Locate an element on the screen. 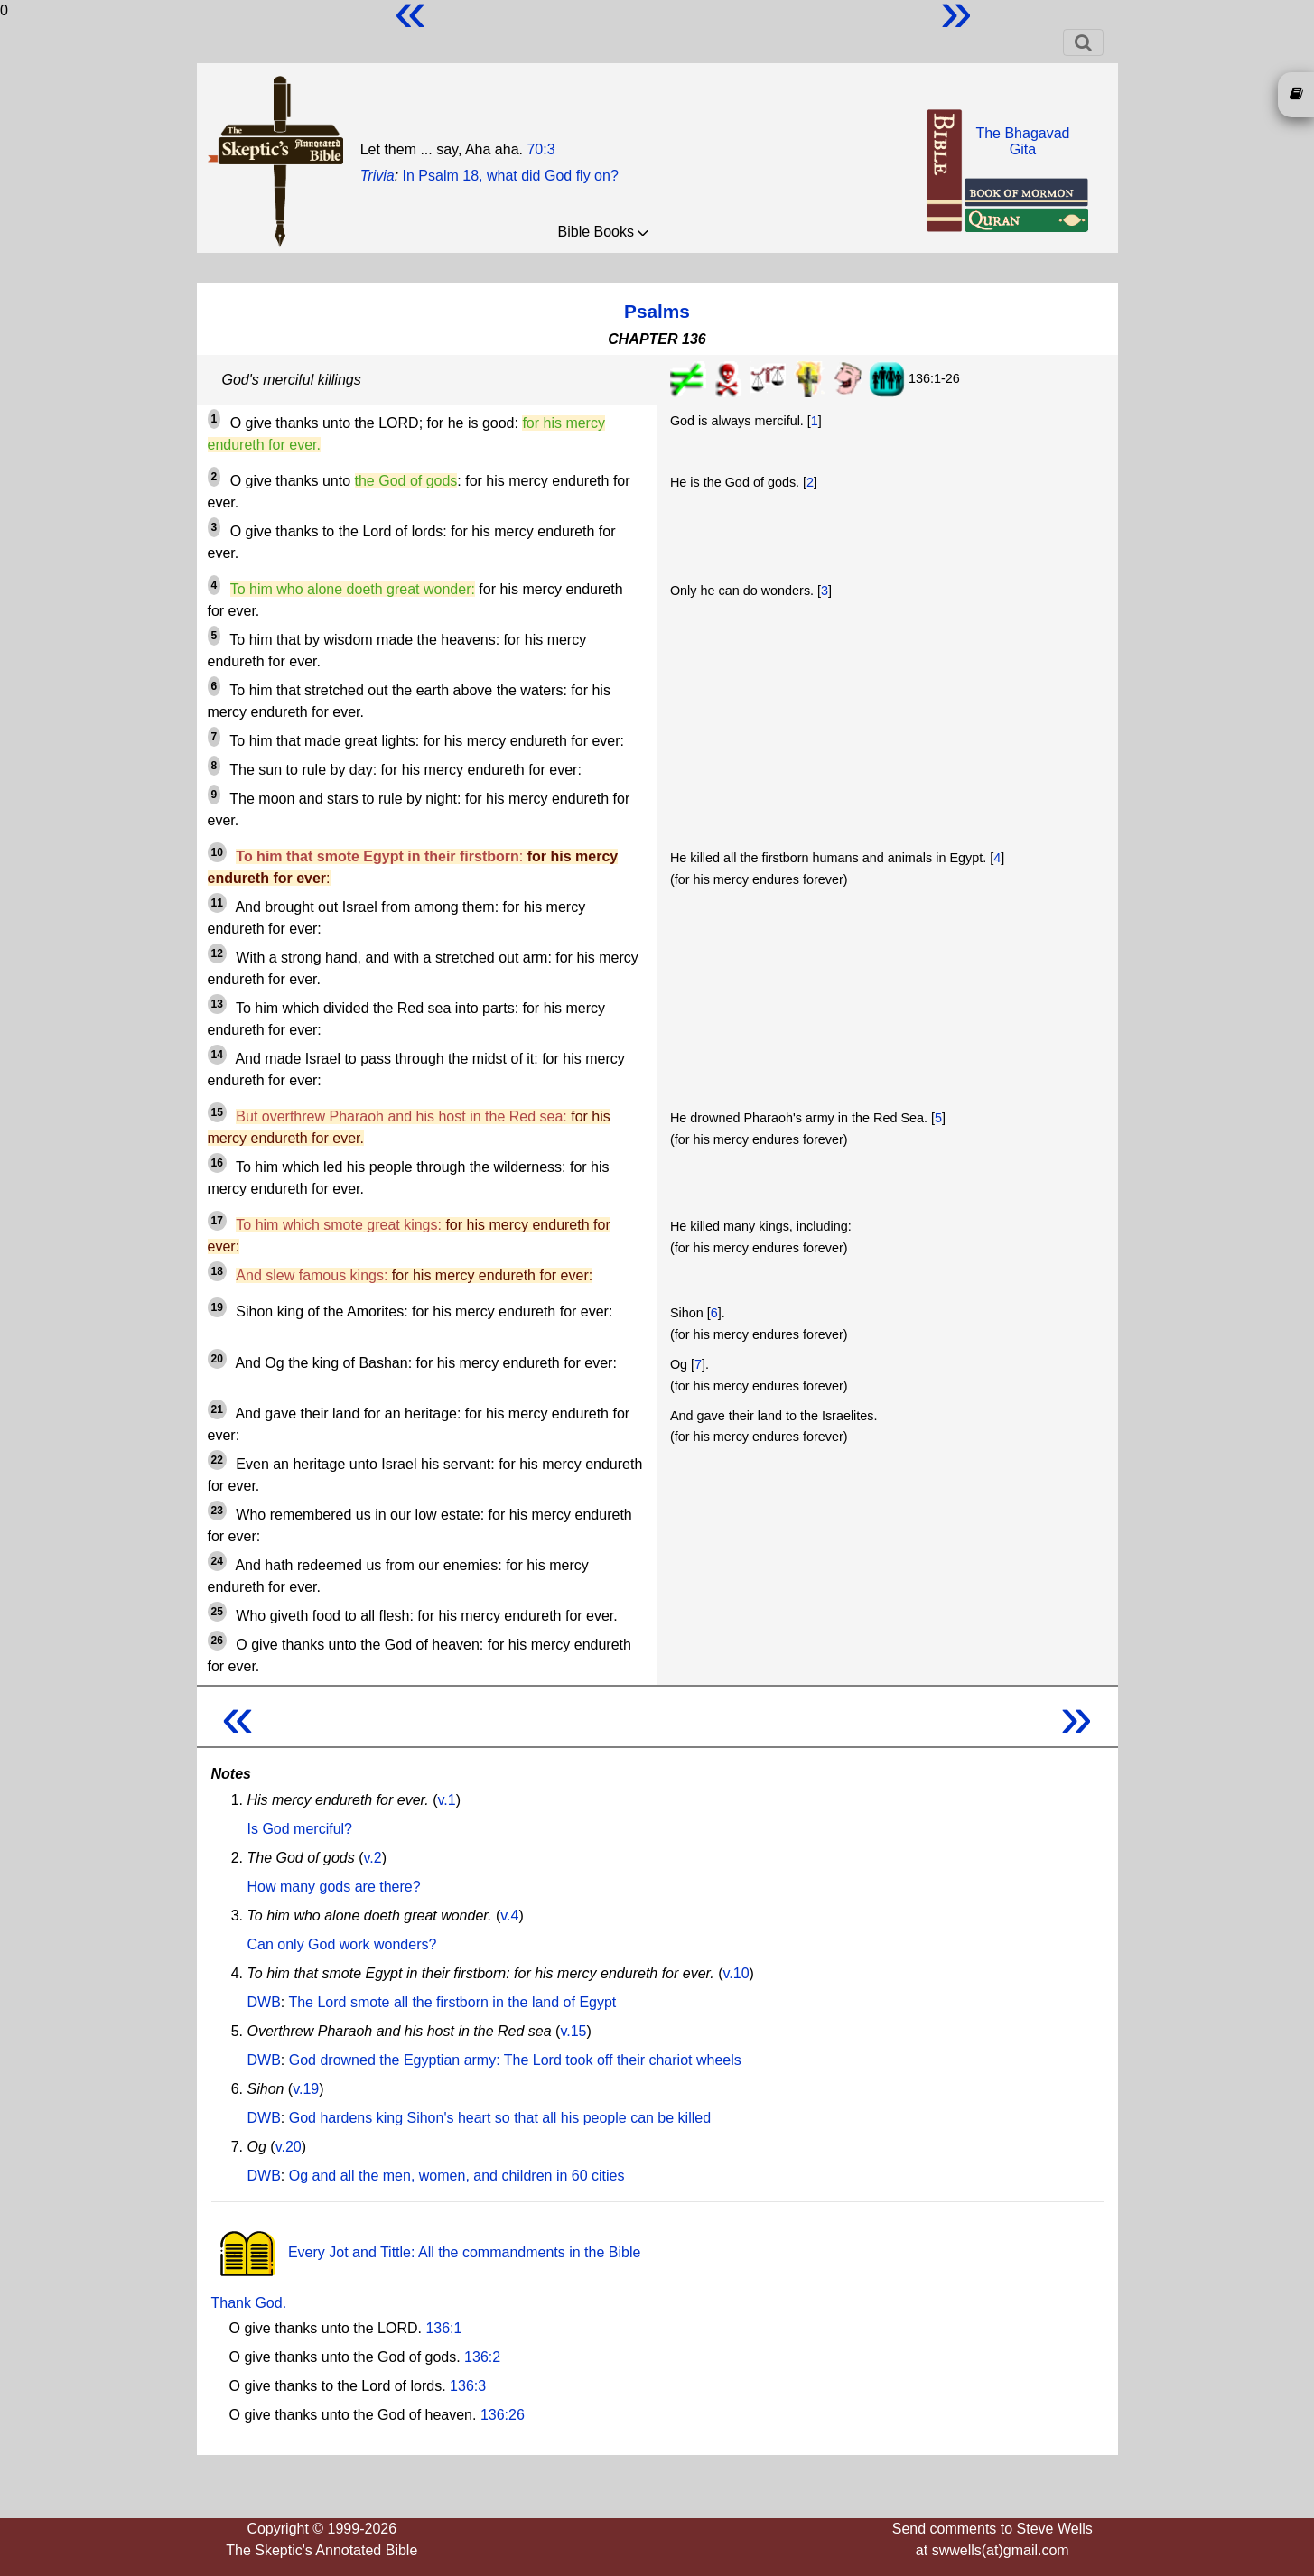  v.1 is located at coordinates (447, 1800).